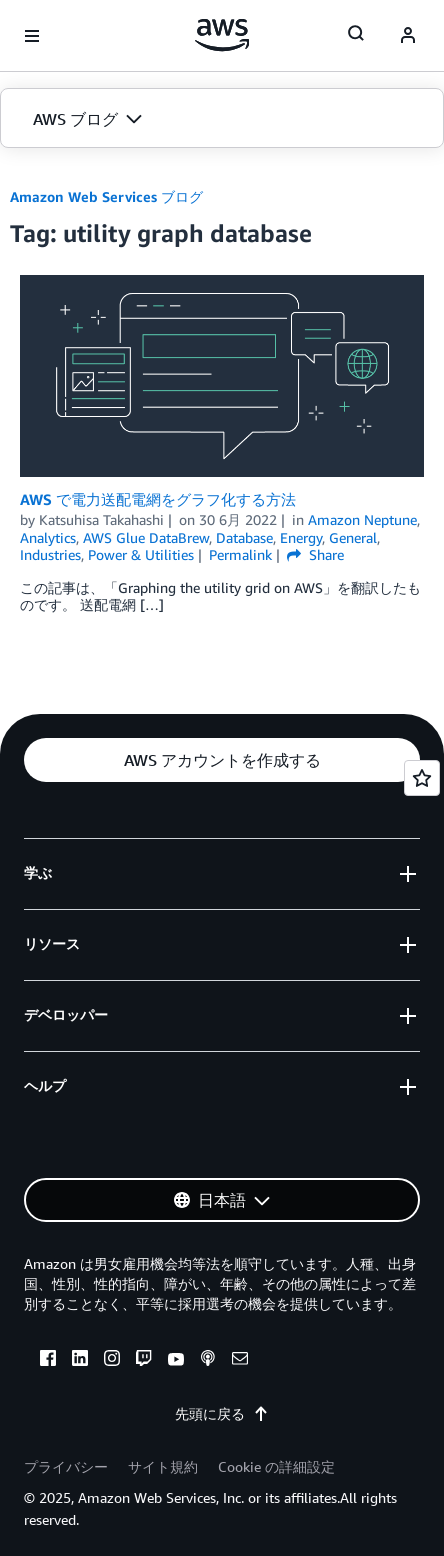  I want to click on [アマゾン ウェブ サービスのホームページに戻るには、ここをクリック], so click(222, 35).